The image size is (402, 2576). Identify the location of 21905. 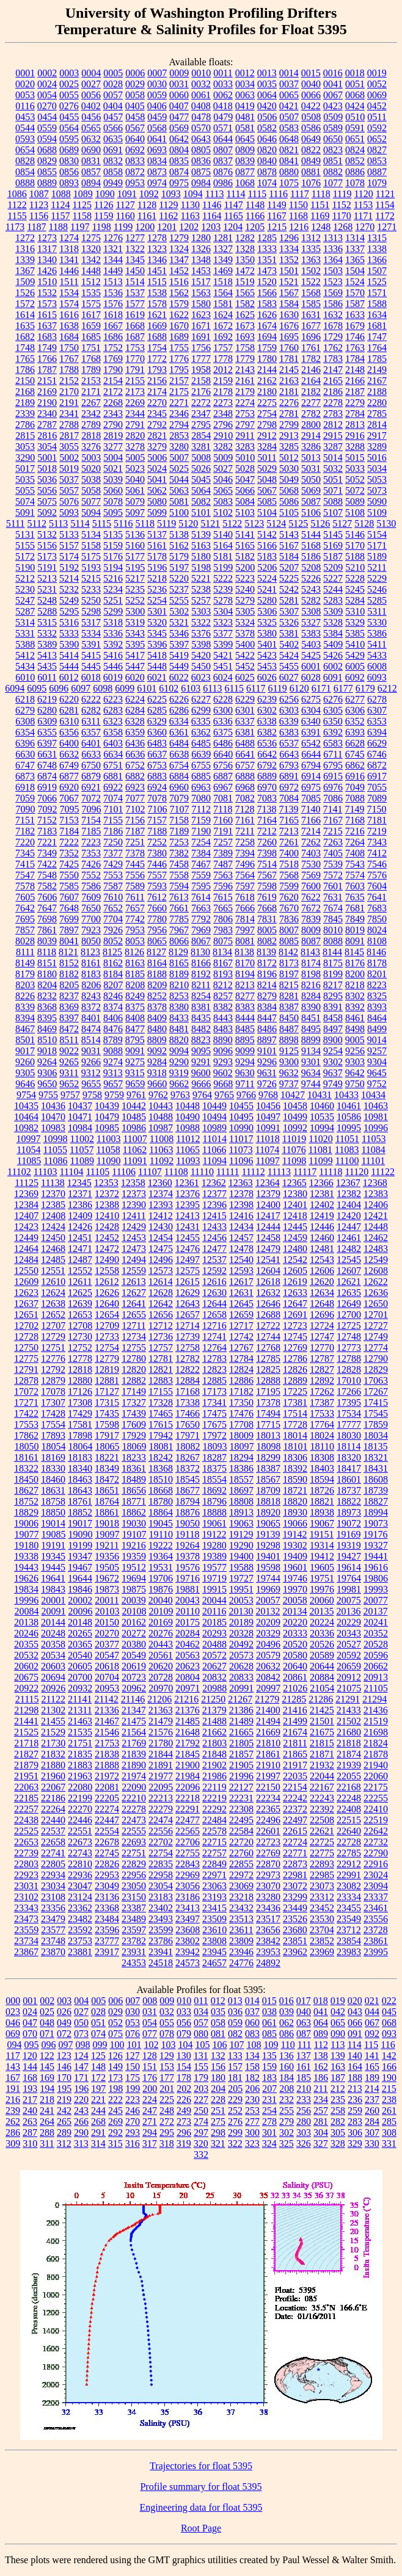
(241, 1765).